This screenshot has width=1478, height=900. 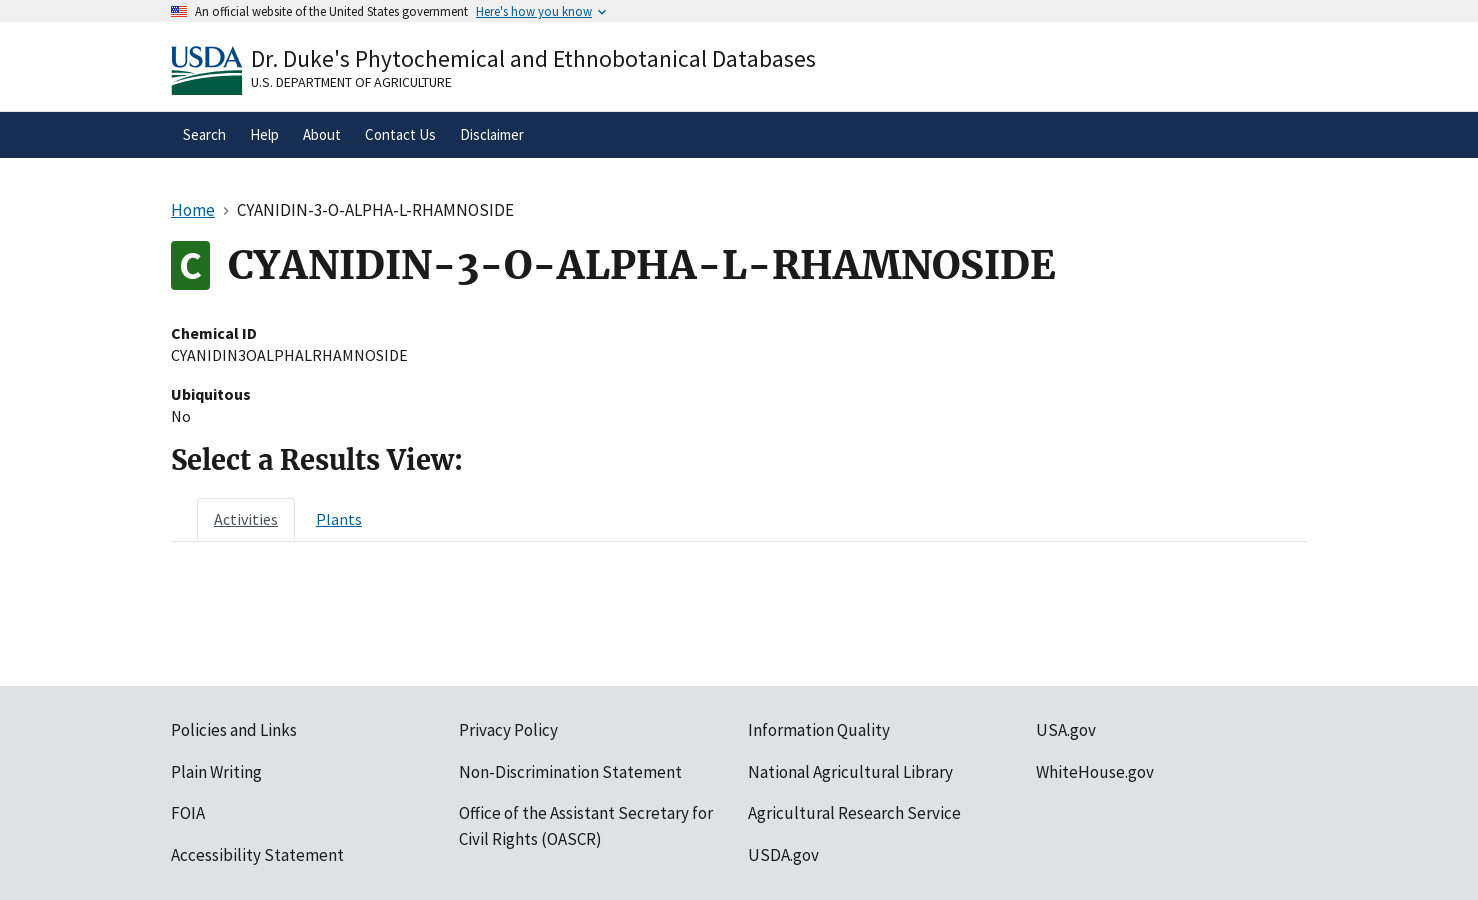 I want to click on USDA.gov, so click(x=783, y=855).